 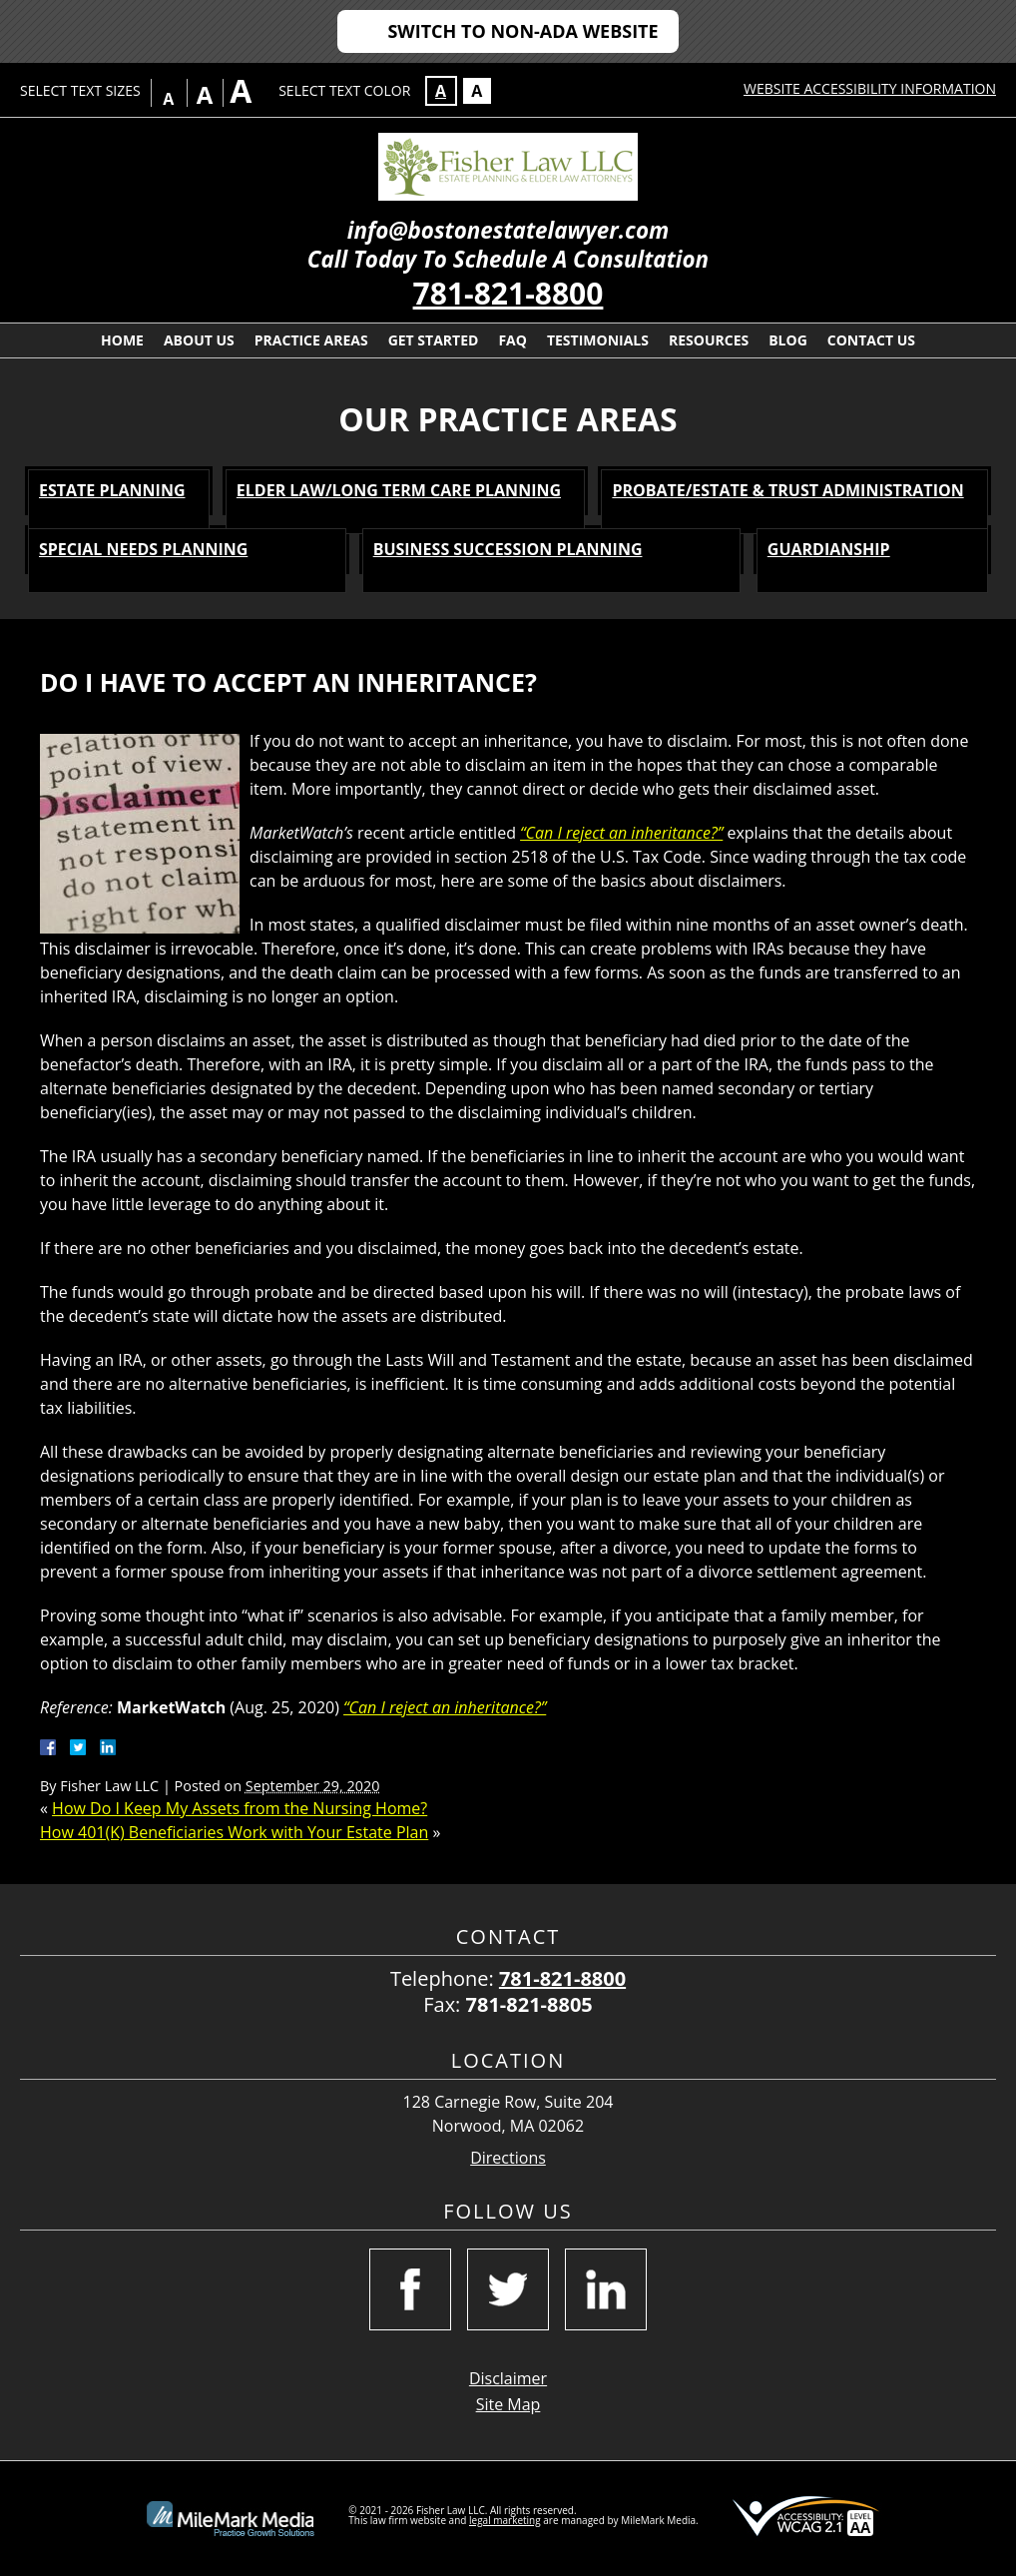 What do you see at coordinates (239, 1808) in the screenshot?
I see `How Do I Keep My Assets from the Nursing Home?` at bounding box center [239, 1808].